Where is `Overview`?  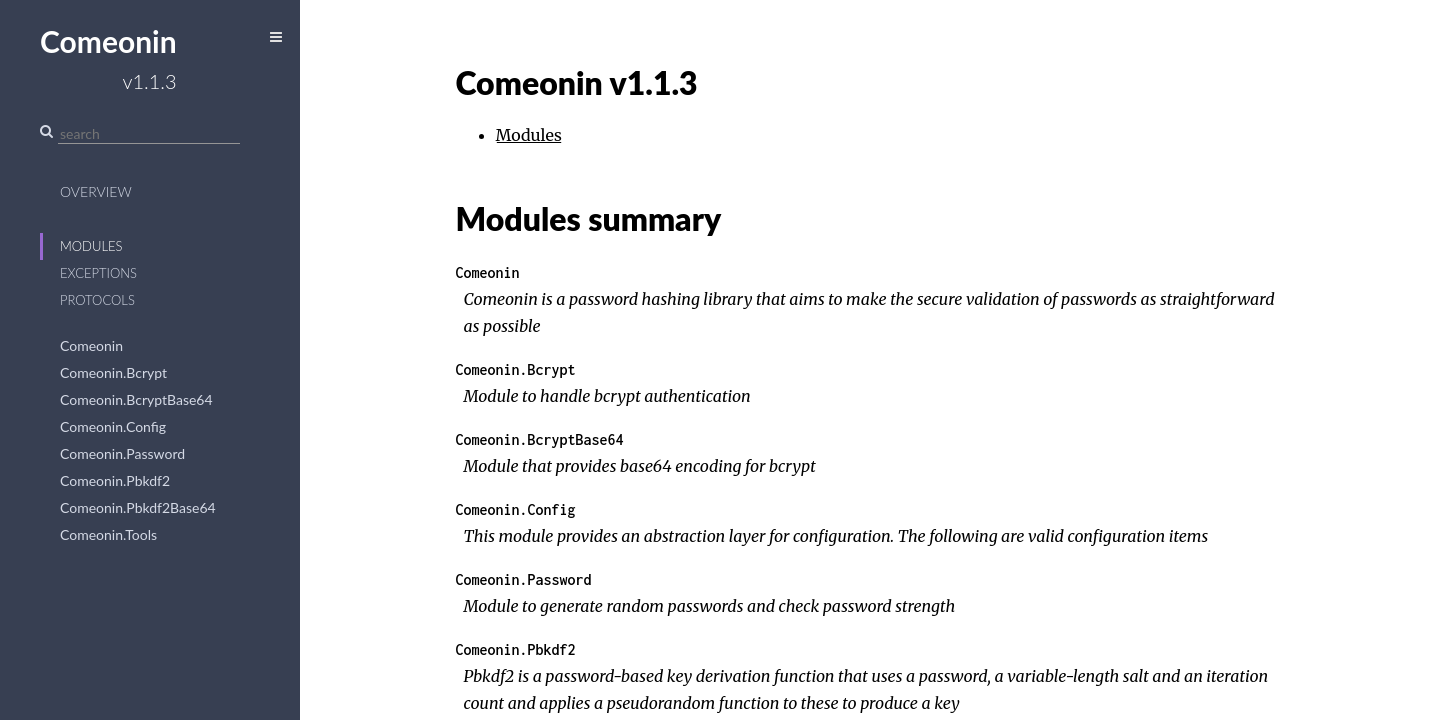
Overview is located at coordinates (96, 191).